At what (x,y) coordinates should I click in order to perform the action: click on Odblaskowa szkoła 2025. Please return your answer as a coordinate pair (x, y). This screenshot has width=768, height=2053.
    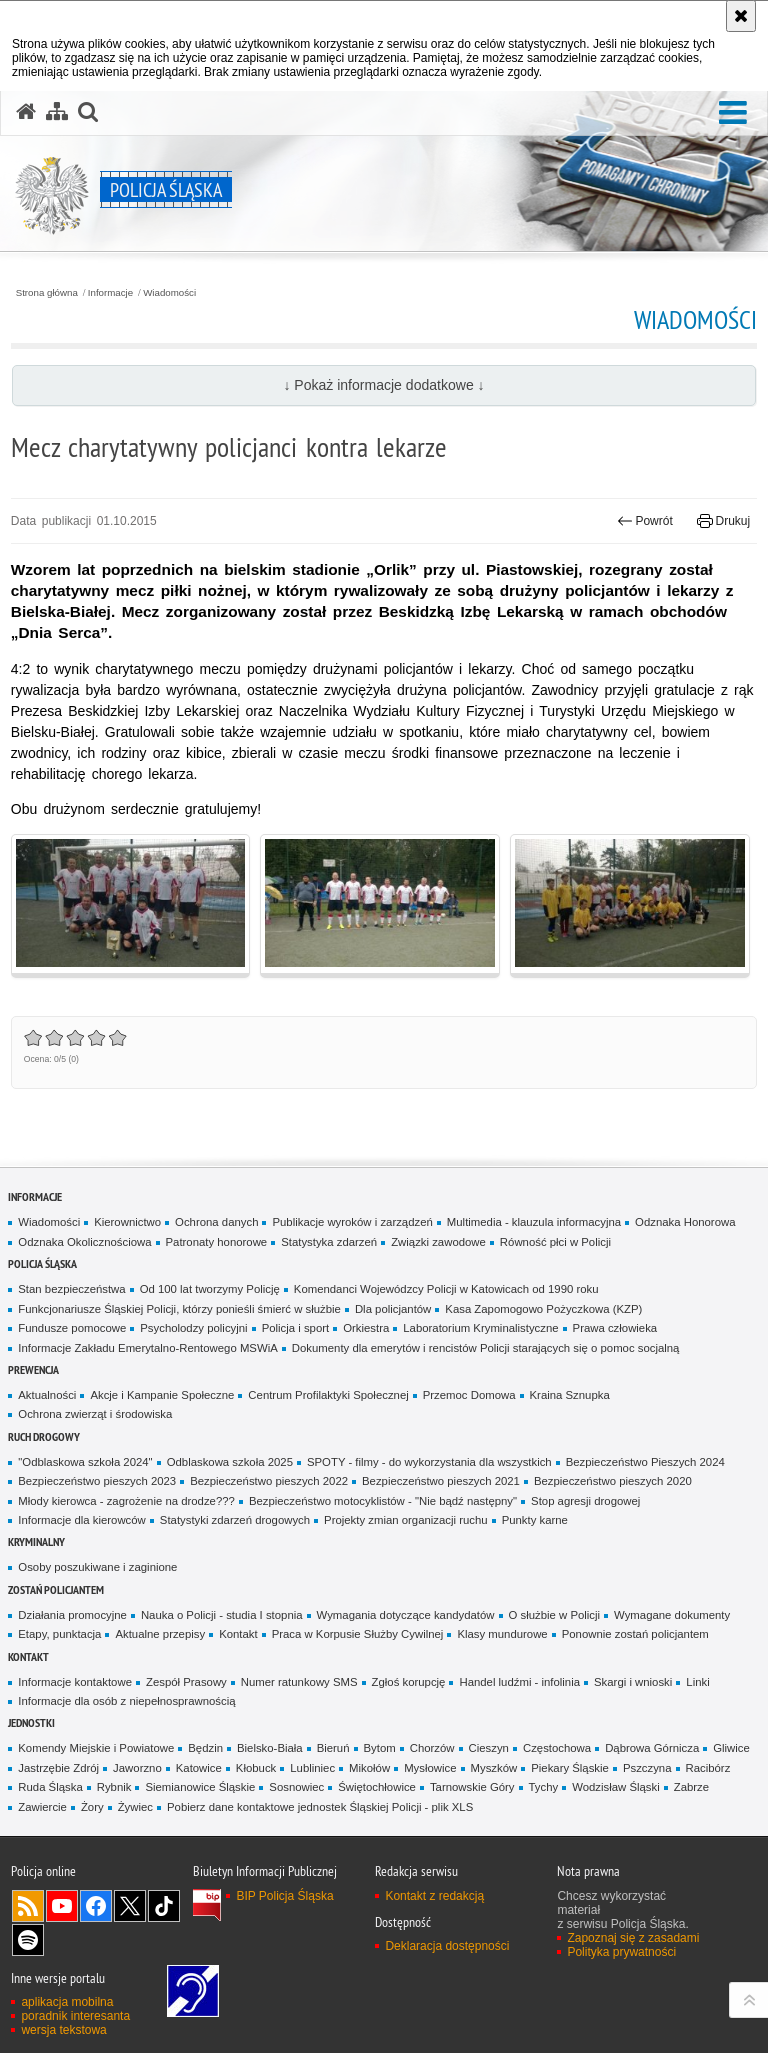
    Looking at the image, I should click on (230, 1462).